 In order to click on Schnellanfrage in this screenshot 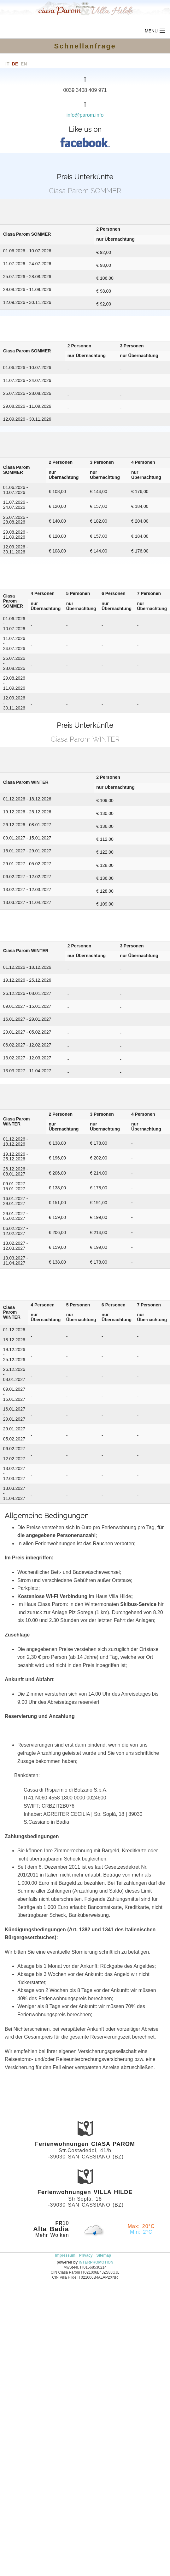, I will do `click(85, 46)`.